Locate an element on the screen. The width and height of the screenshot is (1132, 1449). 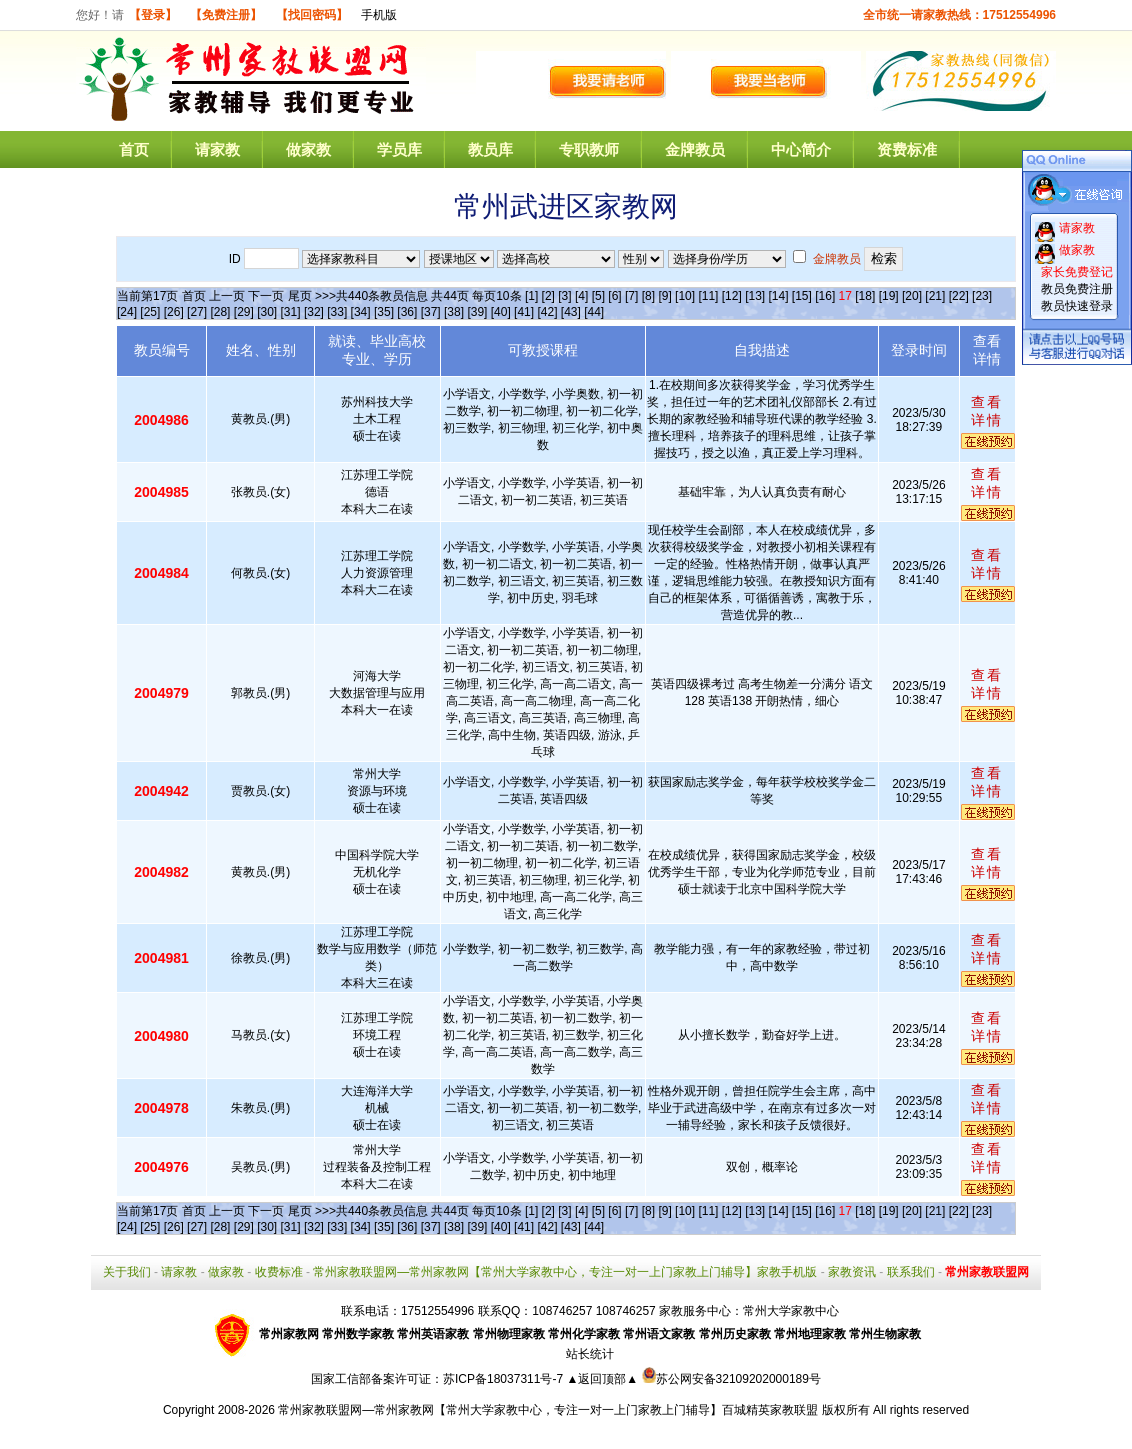
[12] is located at coordinates (732, 296).